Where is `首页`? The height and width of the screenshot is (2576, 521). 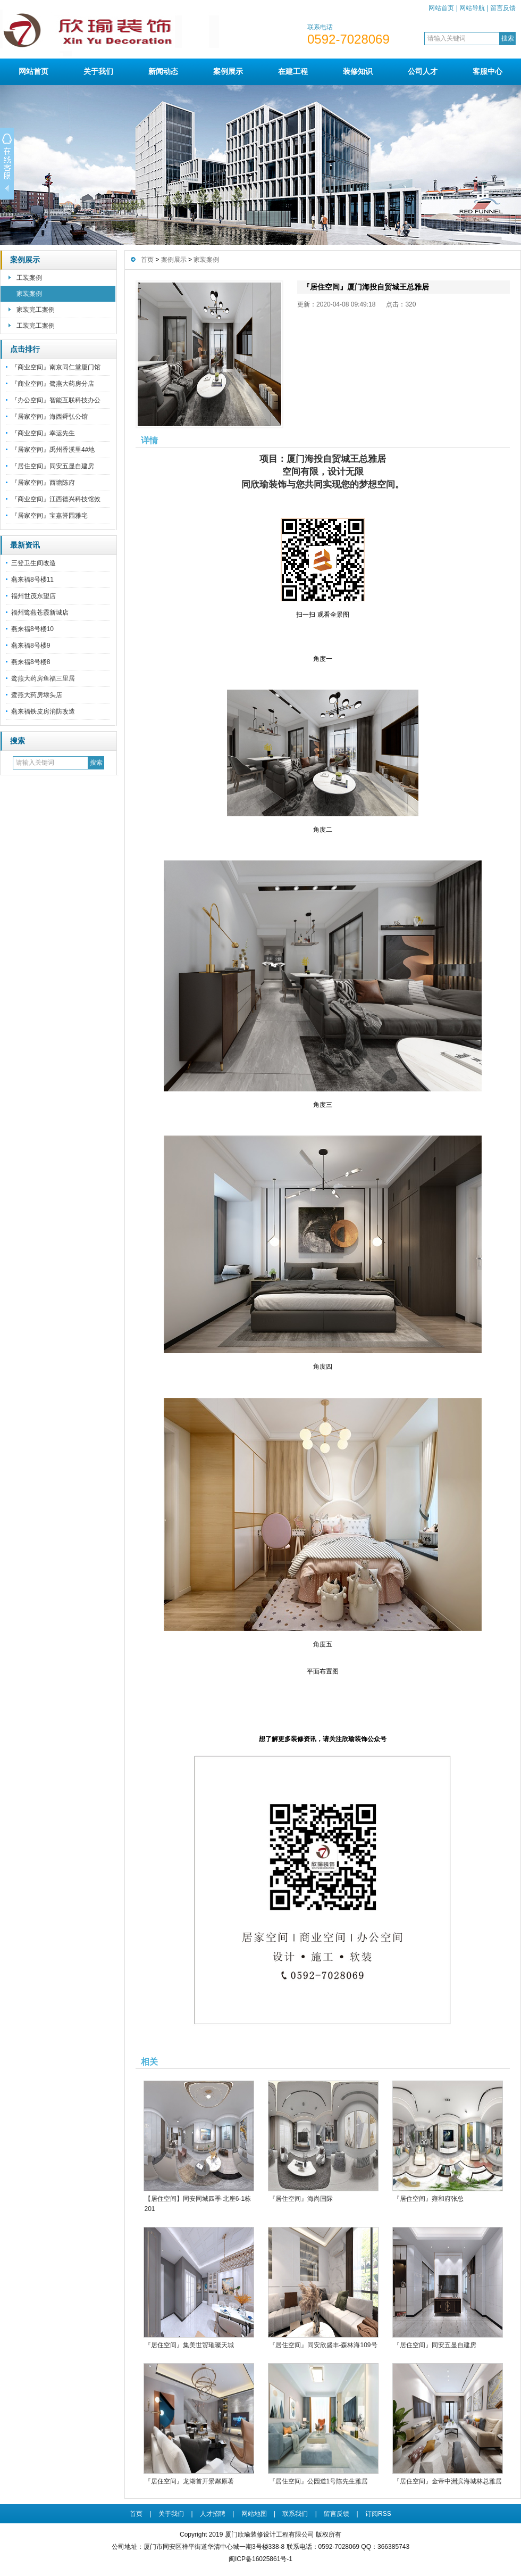 首页 is located at coordinates (147, 259).